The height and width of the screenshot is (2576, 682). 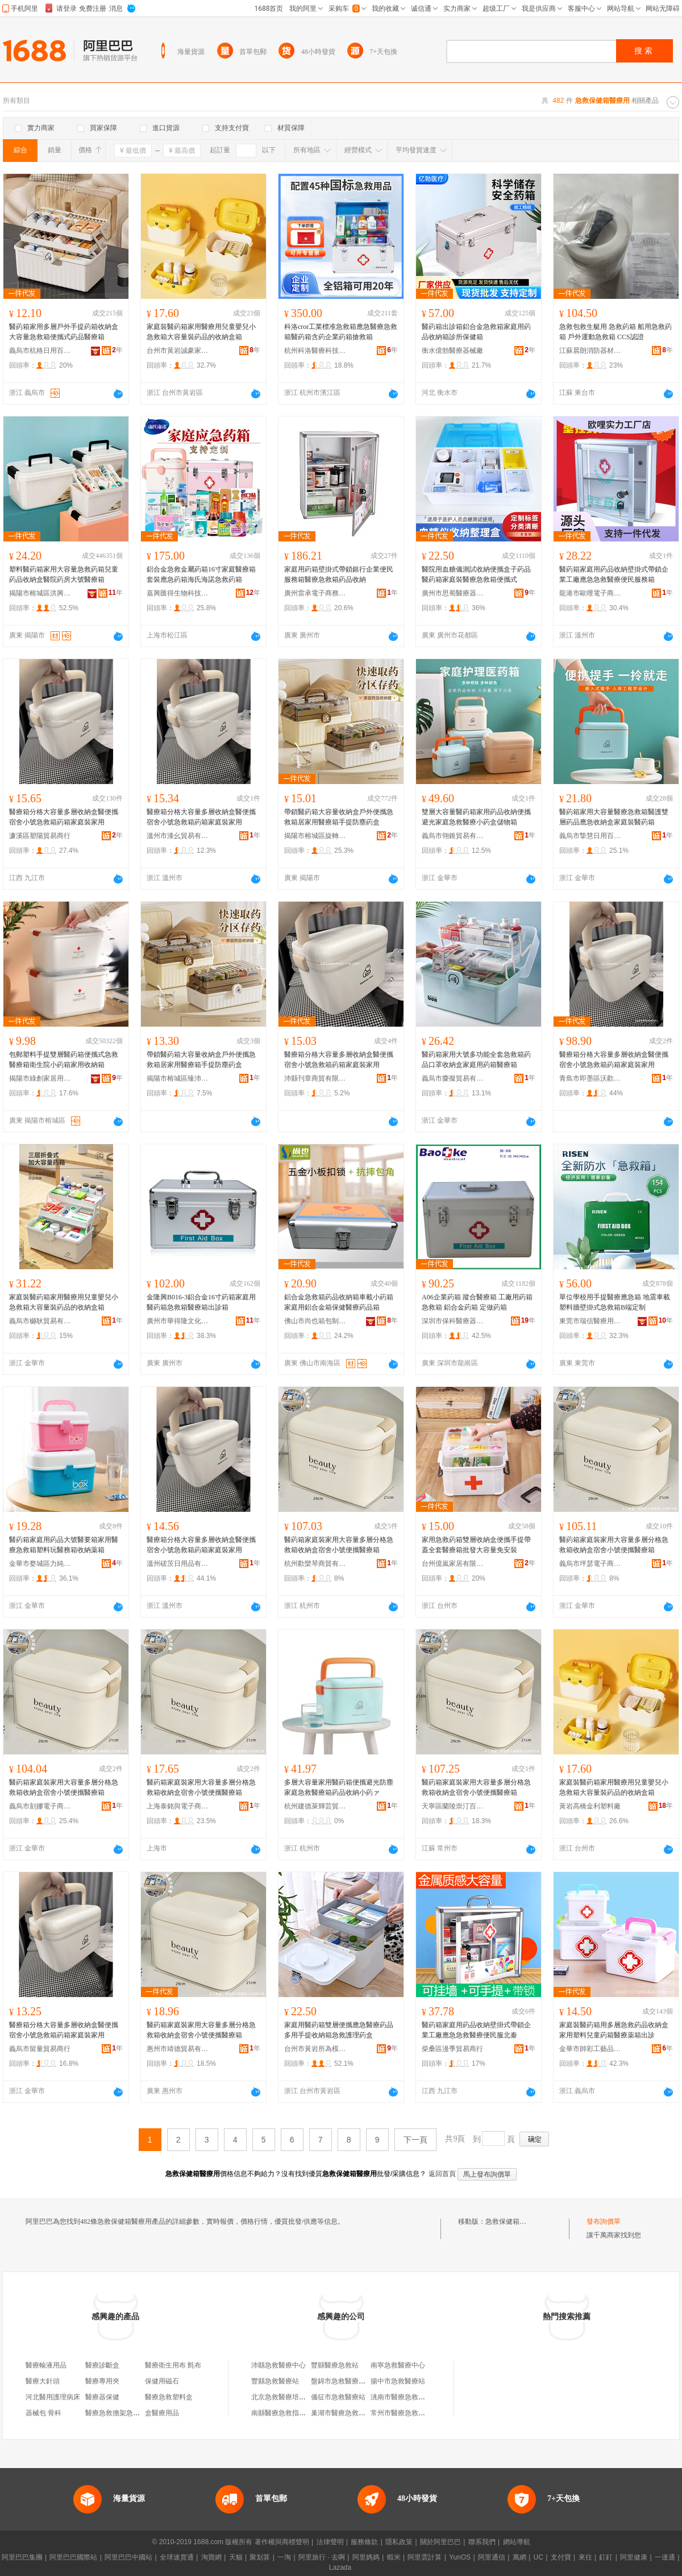 I want to click on 佛山市尚也箱包制品有限公司, so click(x=315, y=1321).